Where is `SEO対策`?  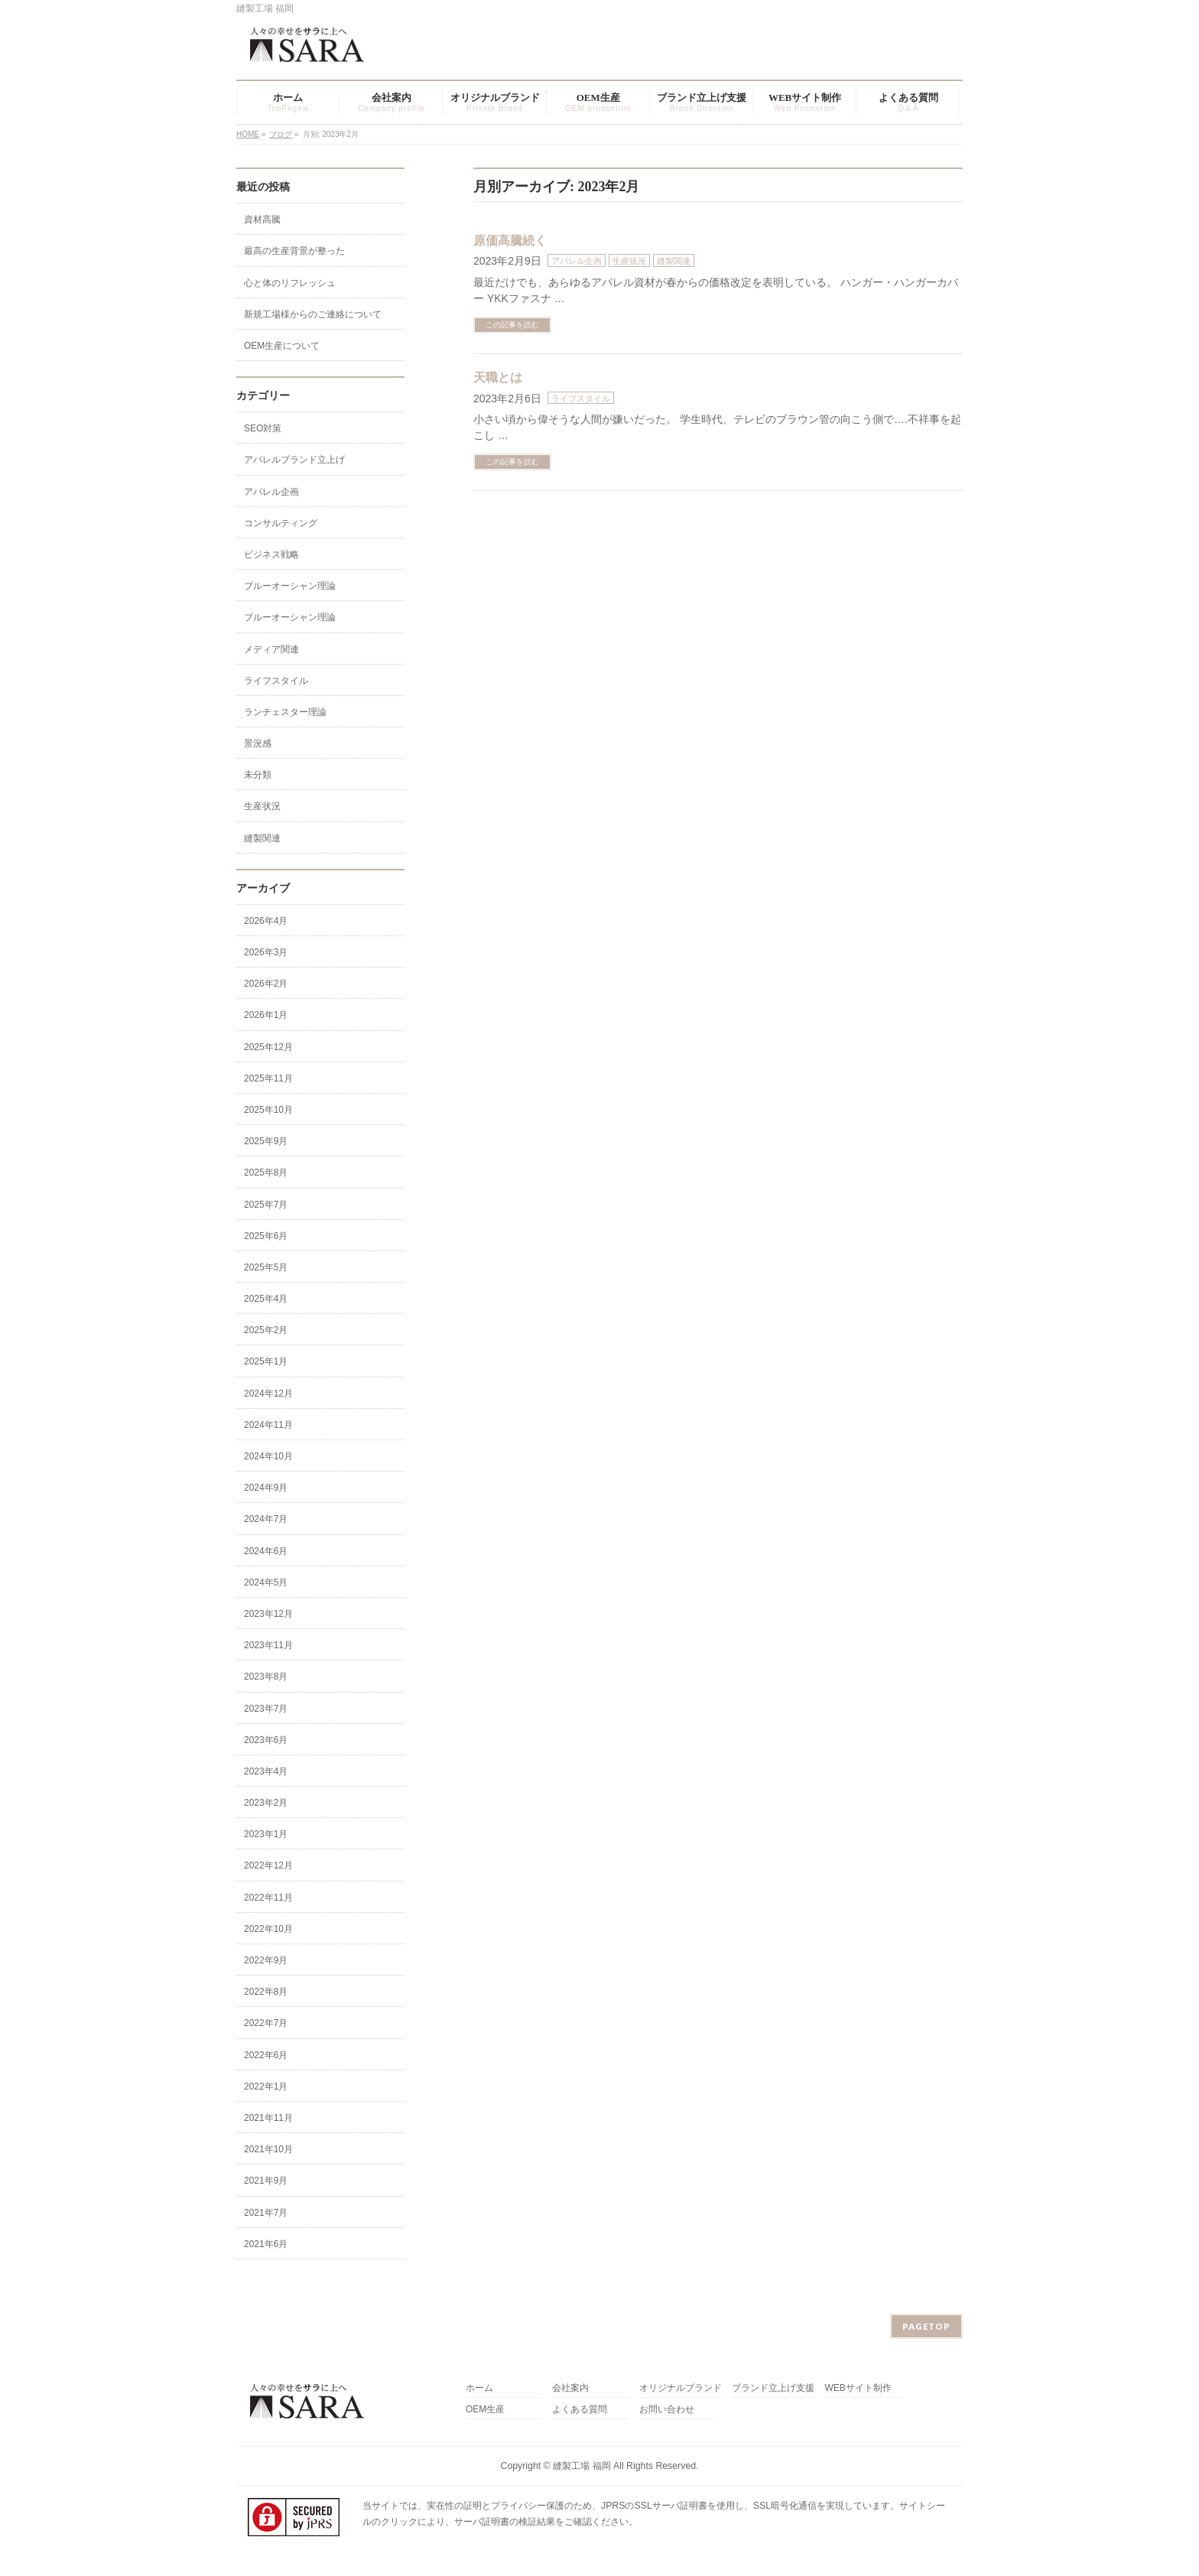 SEO対策 is located at coordinates (262, 428).